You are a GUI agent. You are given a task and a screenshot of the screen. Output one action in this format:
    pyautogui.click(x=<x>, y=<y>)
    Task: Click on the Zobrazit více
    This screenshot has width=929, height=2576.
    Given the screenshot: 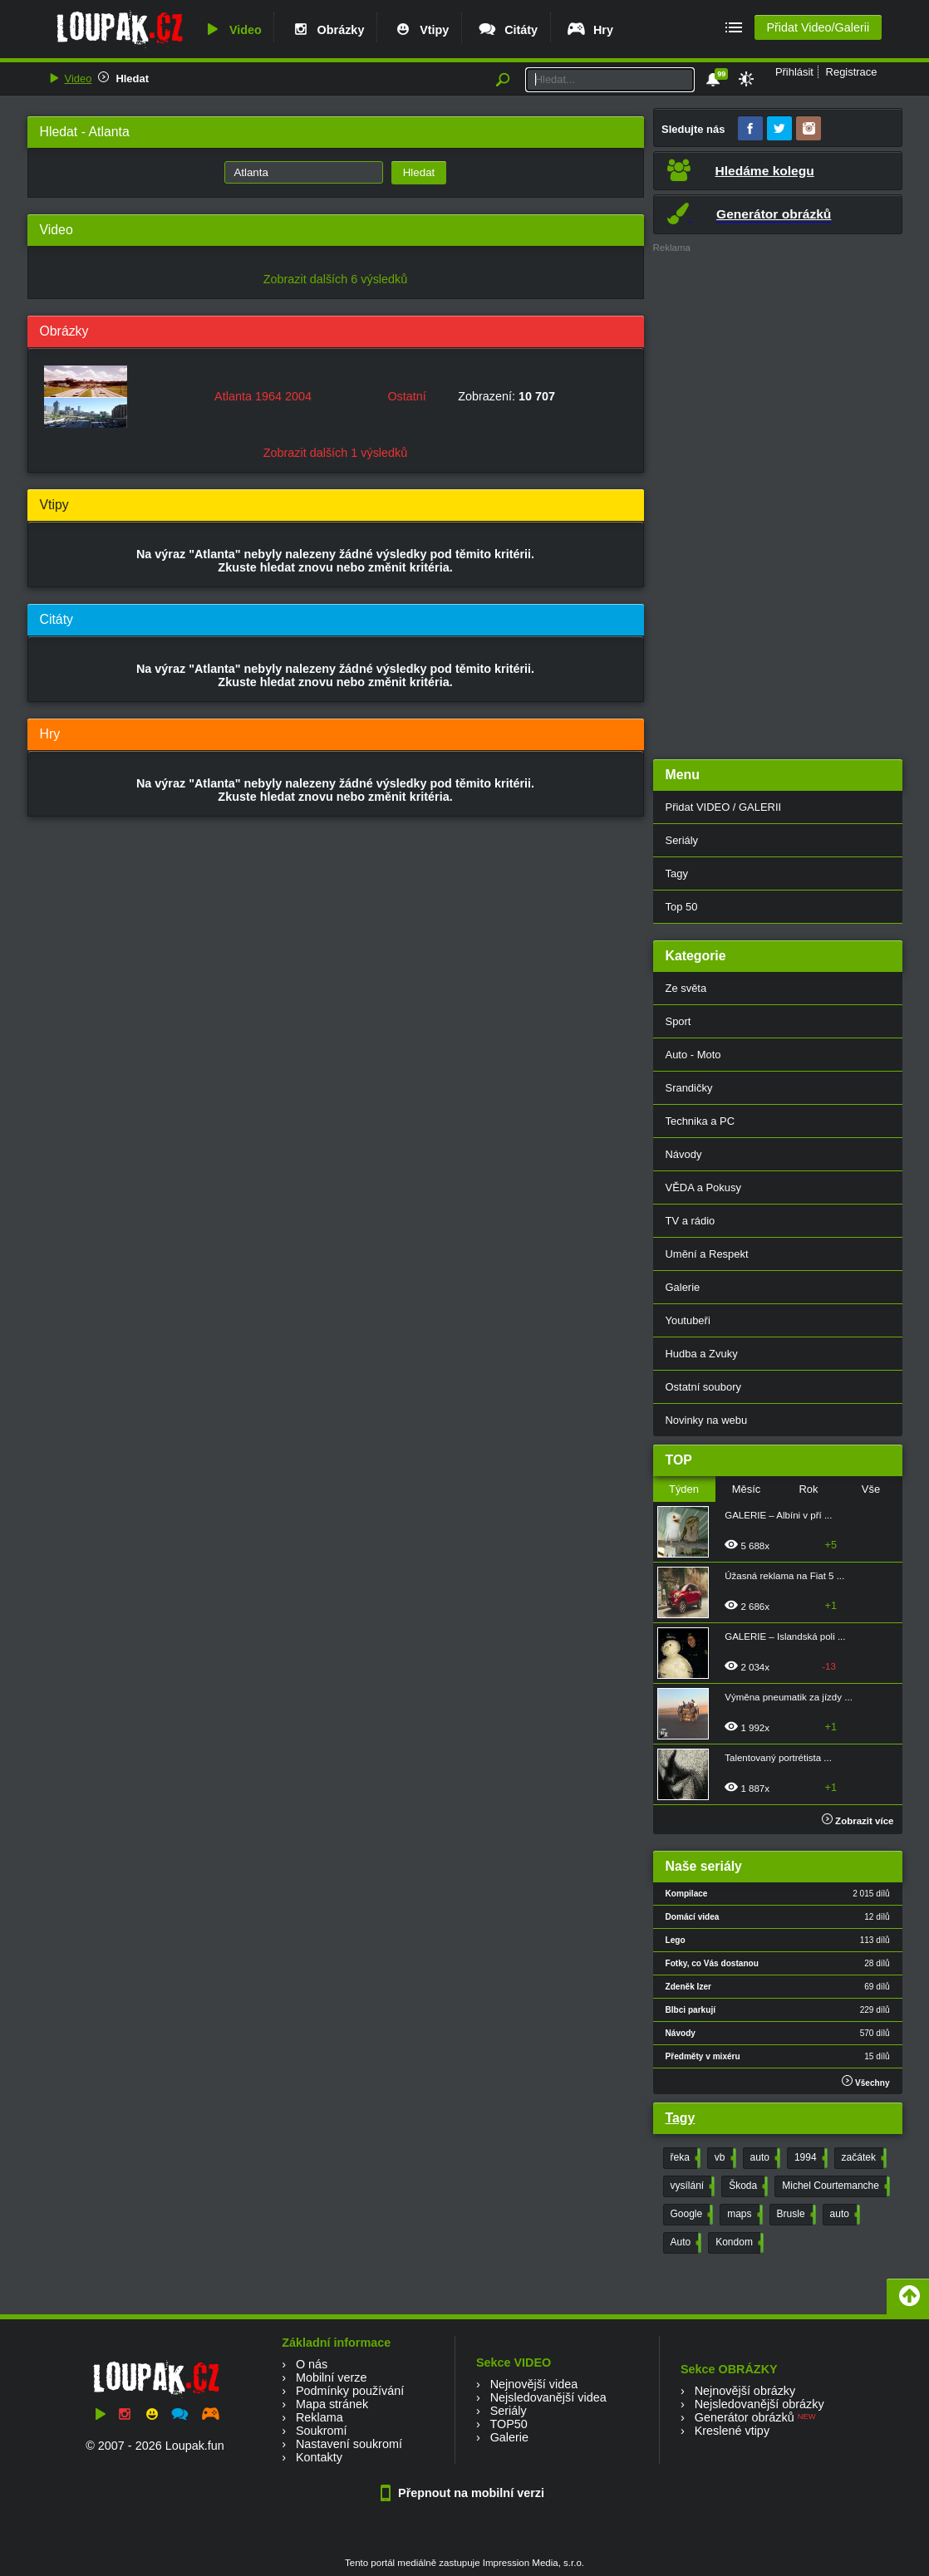 What is the action you would take?
    pyautogui.click(x=858, y=1821)
    